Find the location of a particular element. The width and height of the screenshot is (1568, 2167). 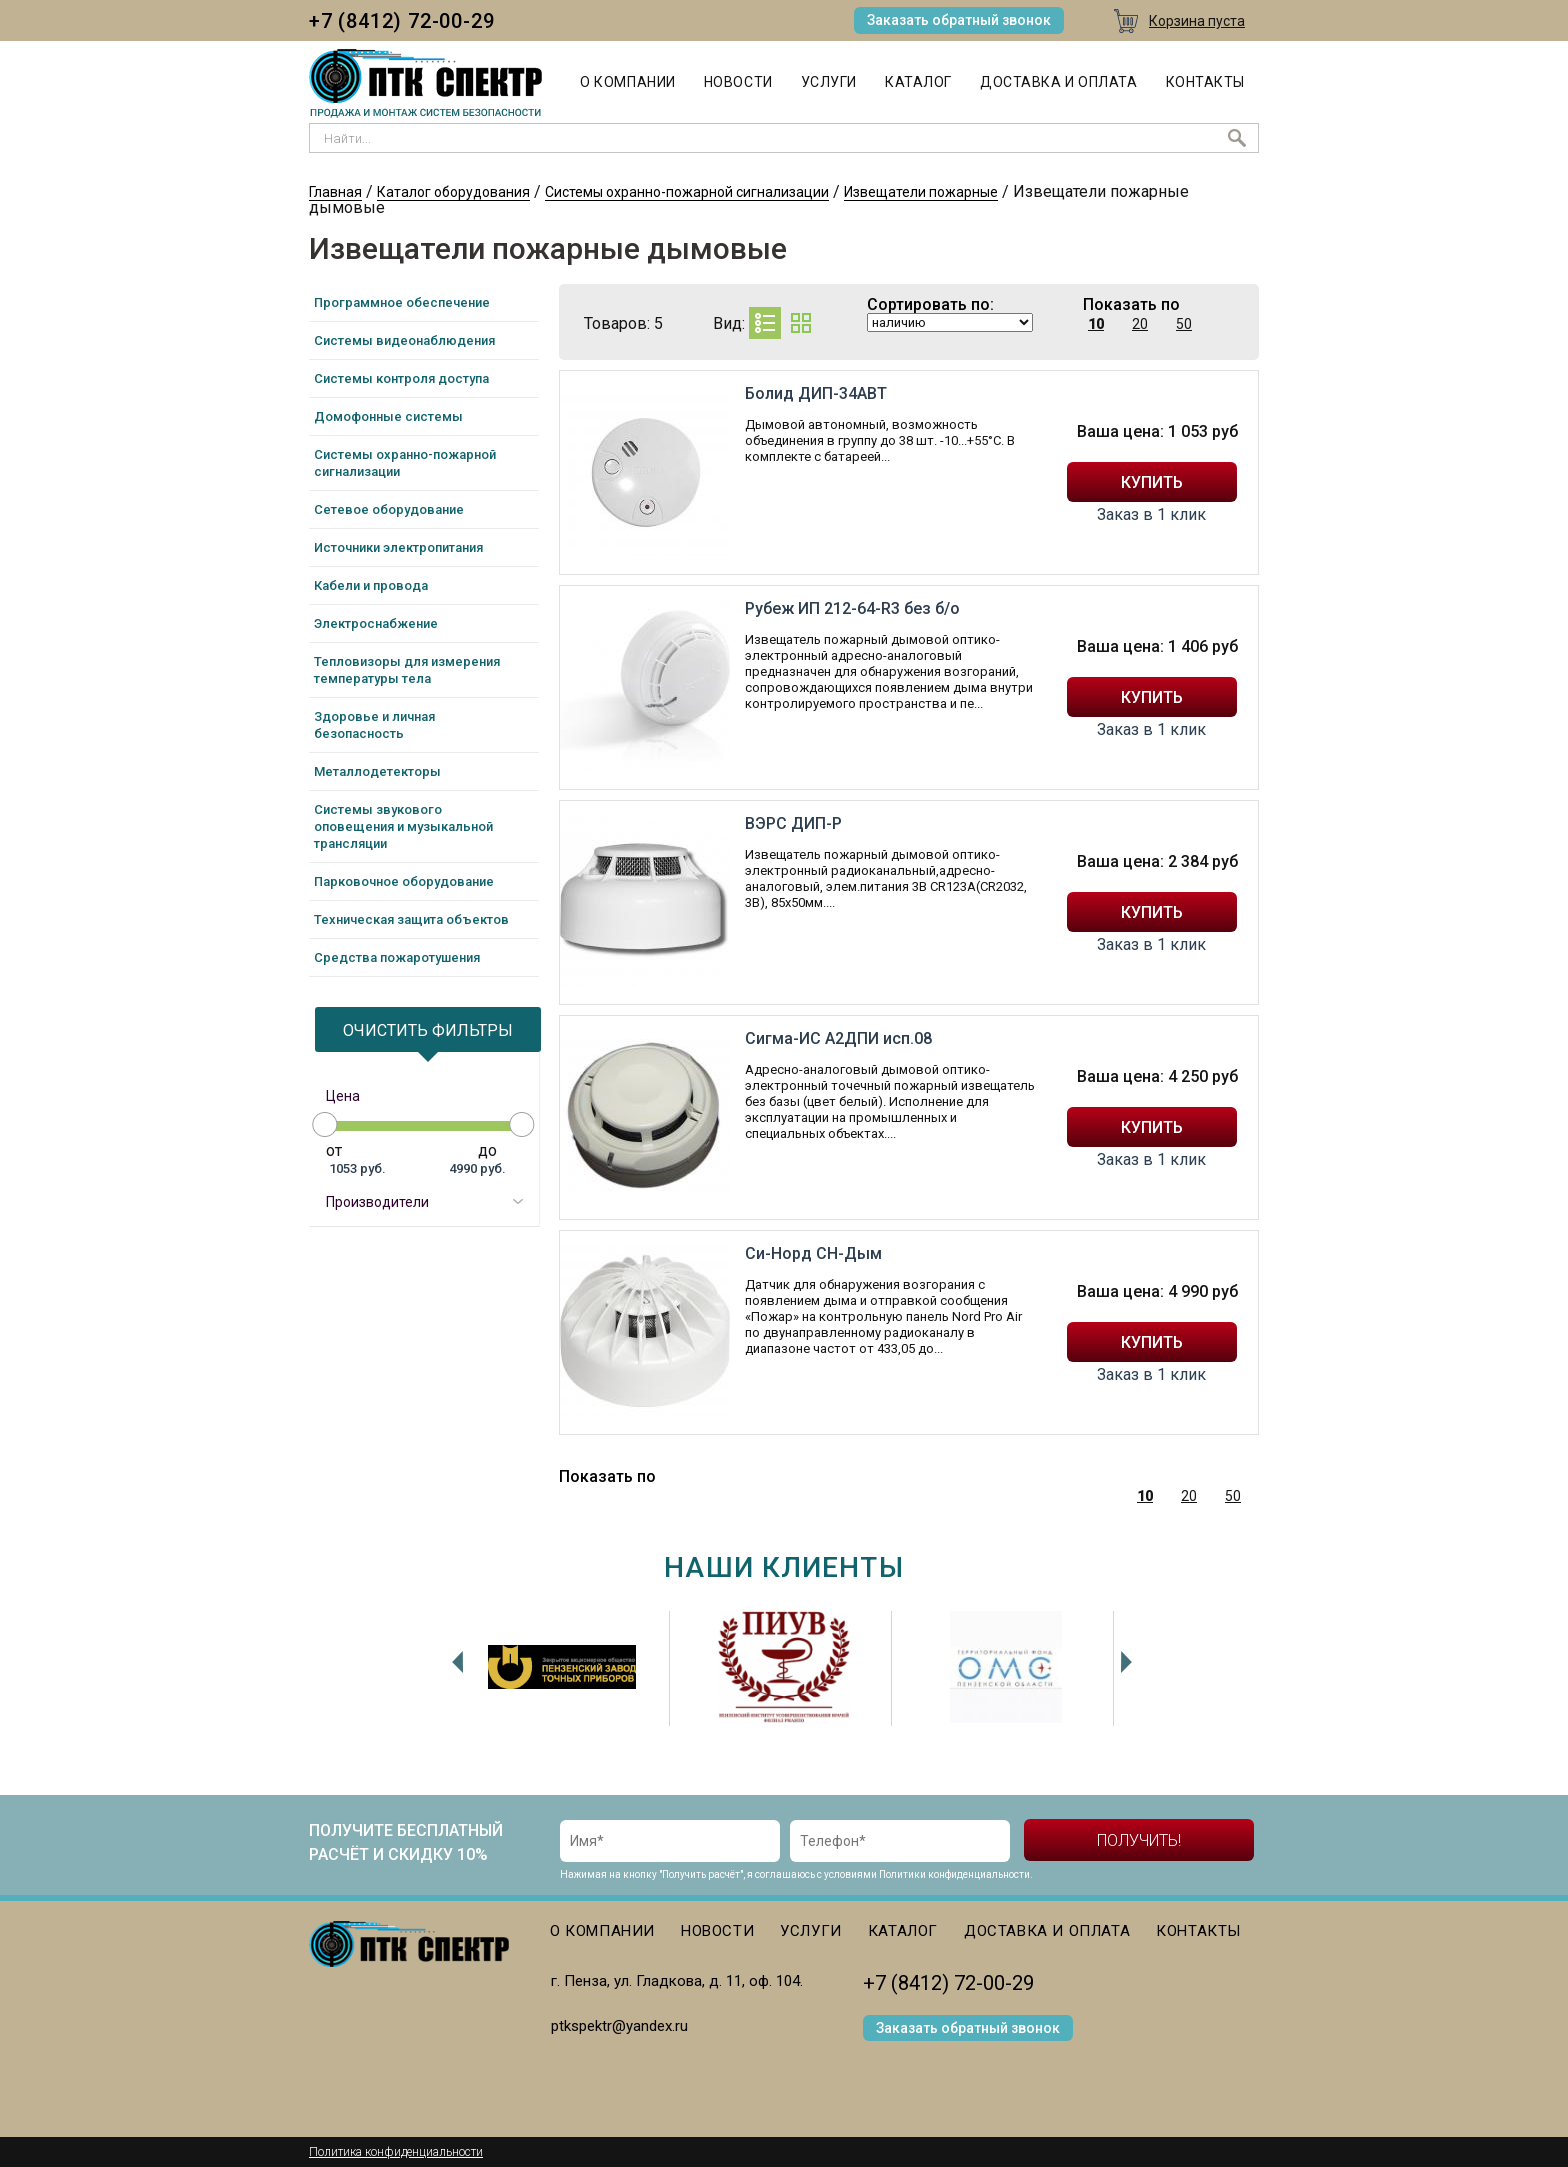

Политика конфиденциальности is located at coordinates (396, 2152).